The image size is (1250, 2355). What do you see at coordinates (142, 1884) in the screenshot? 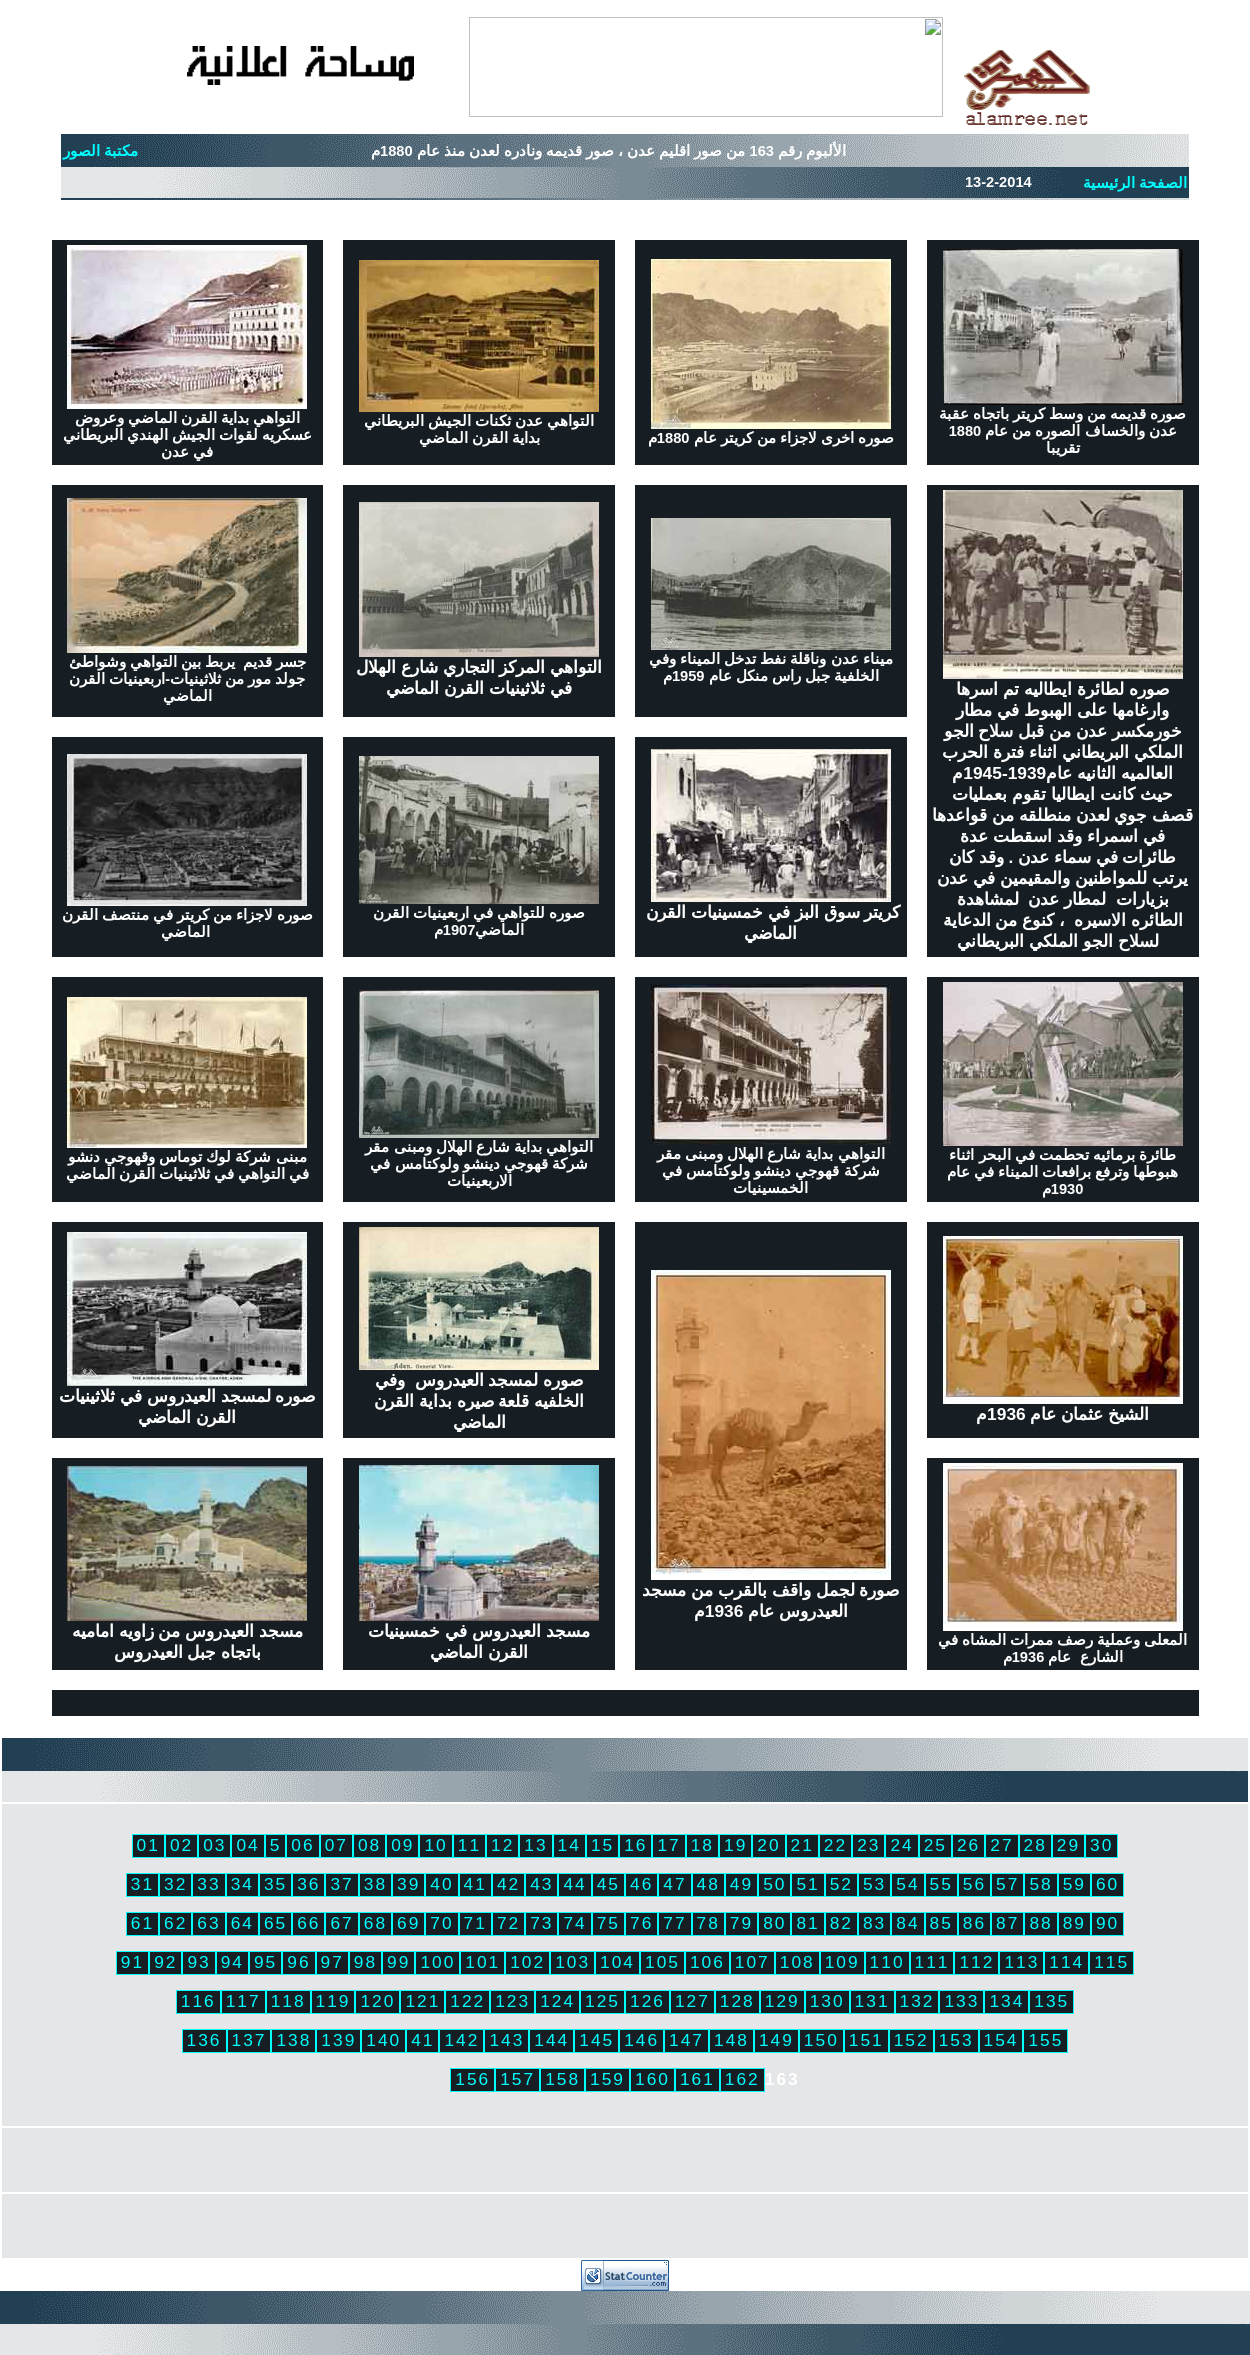
I see `31` at bounding box center [142, 1884].